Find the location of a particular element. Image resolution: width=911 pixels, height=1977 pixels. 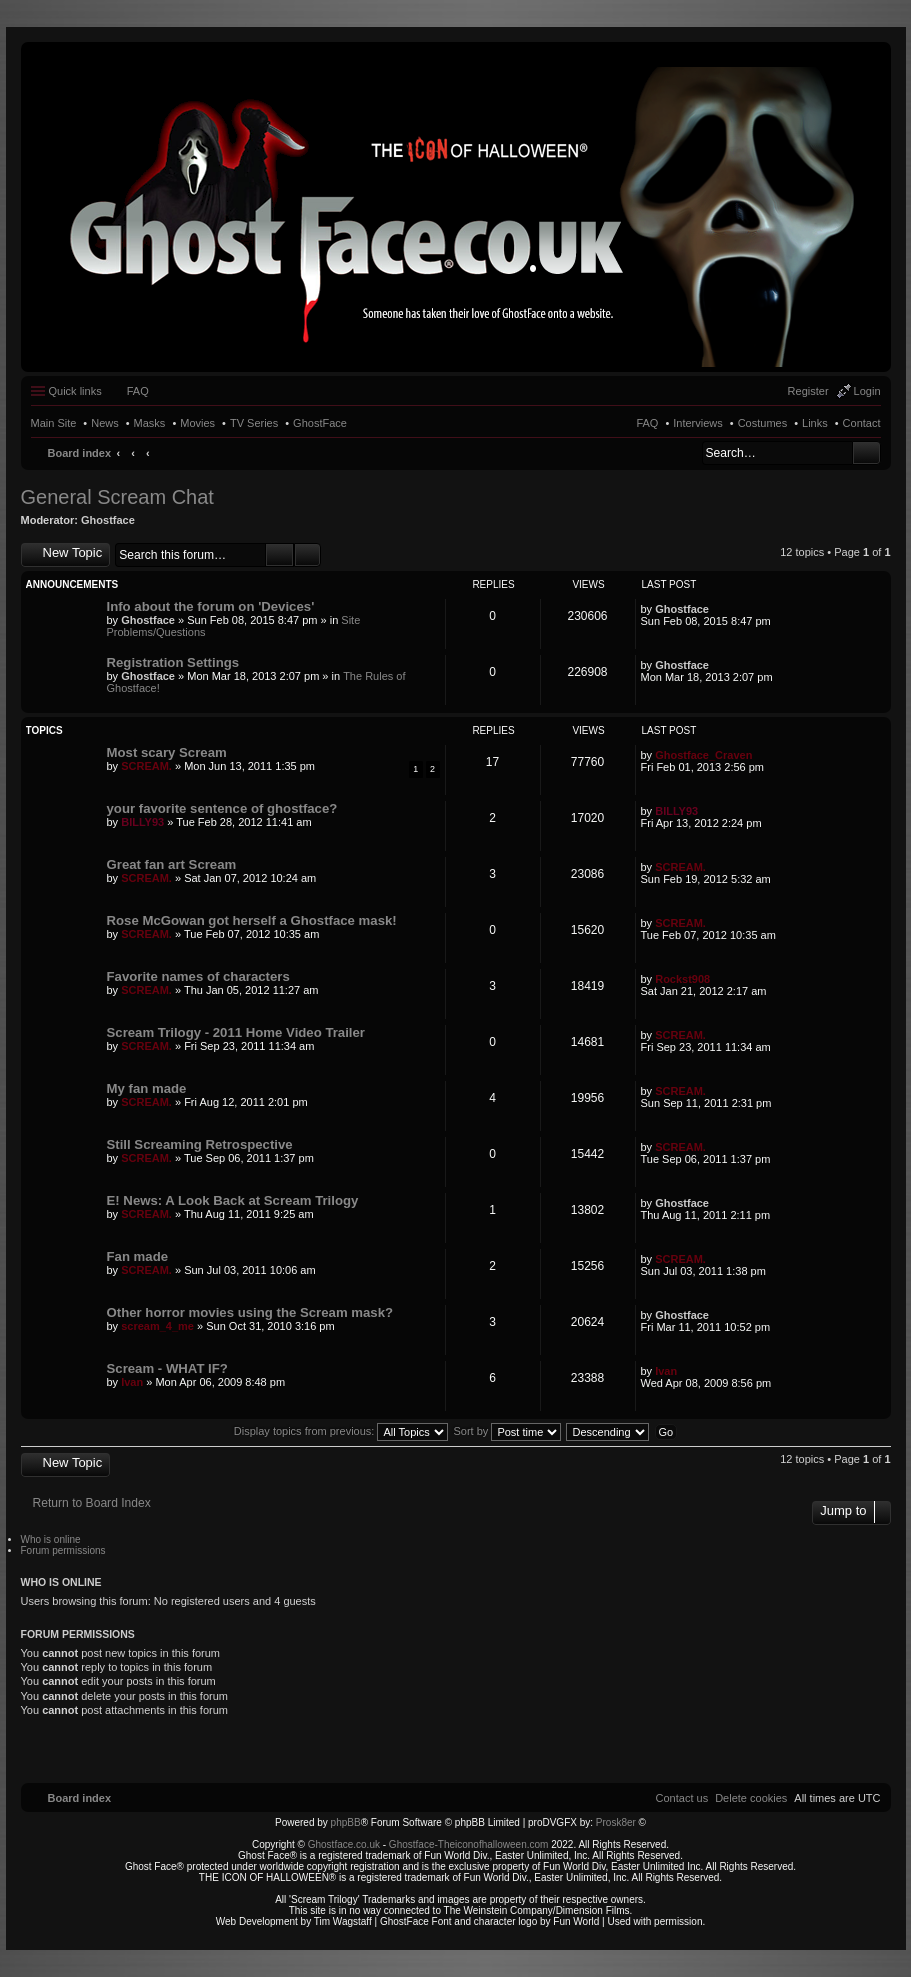

Registration Settings is located at coordinates (173, 662).